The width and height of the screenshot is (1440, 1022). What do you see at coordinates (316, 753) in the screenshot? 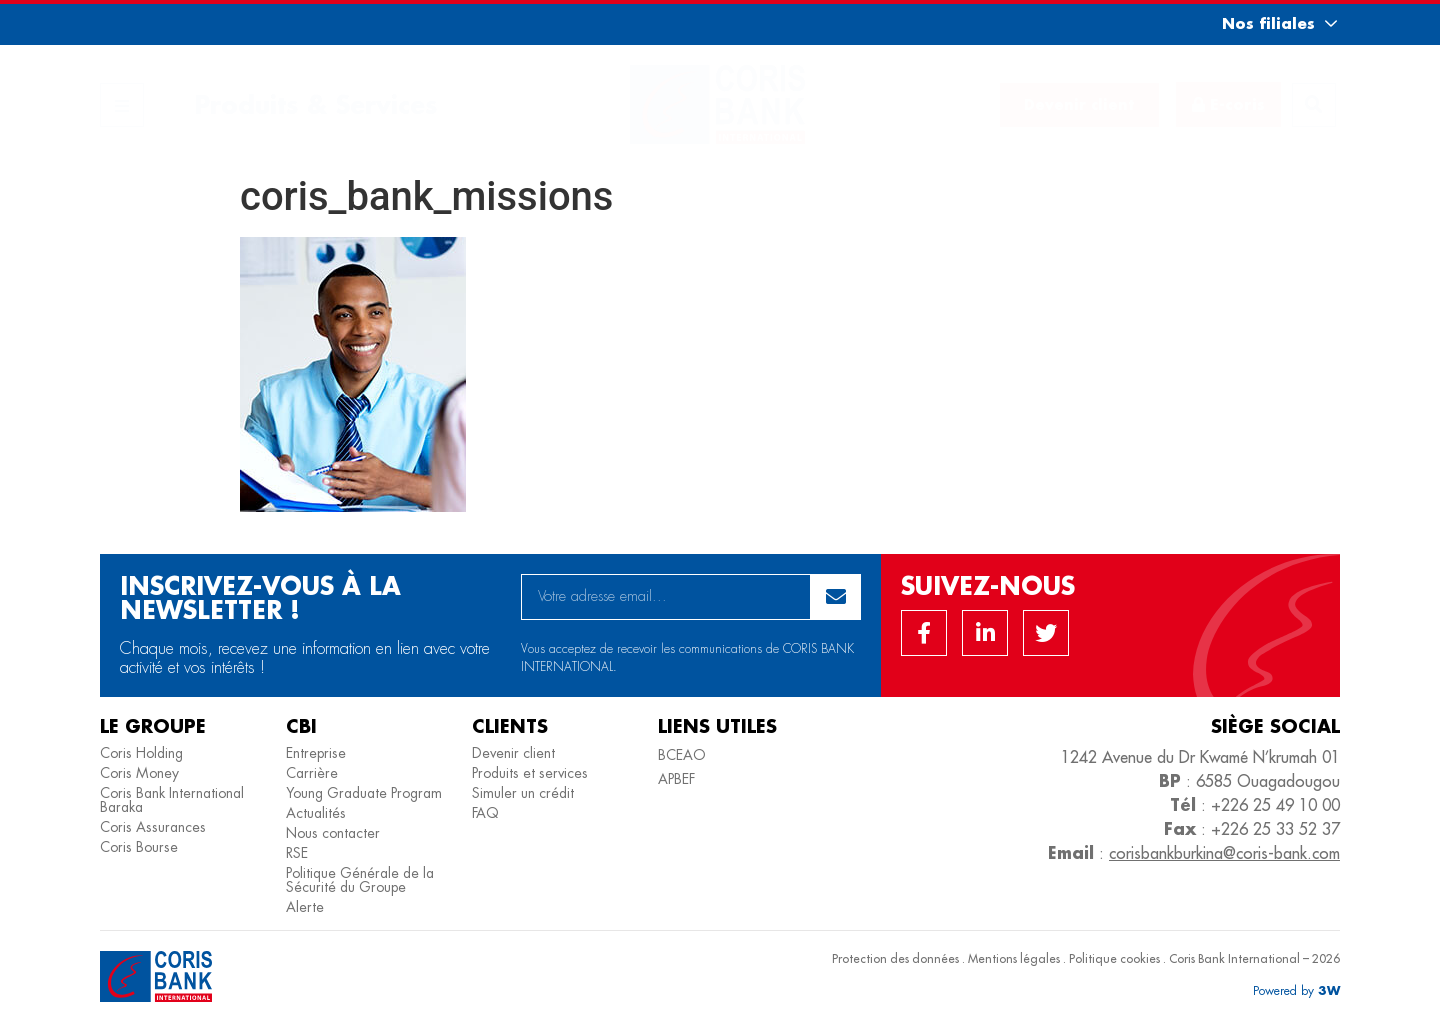
I see `Entreprise` at bounding box center [316, 753].